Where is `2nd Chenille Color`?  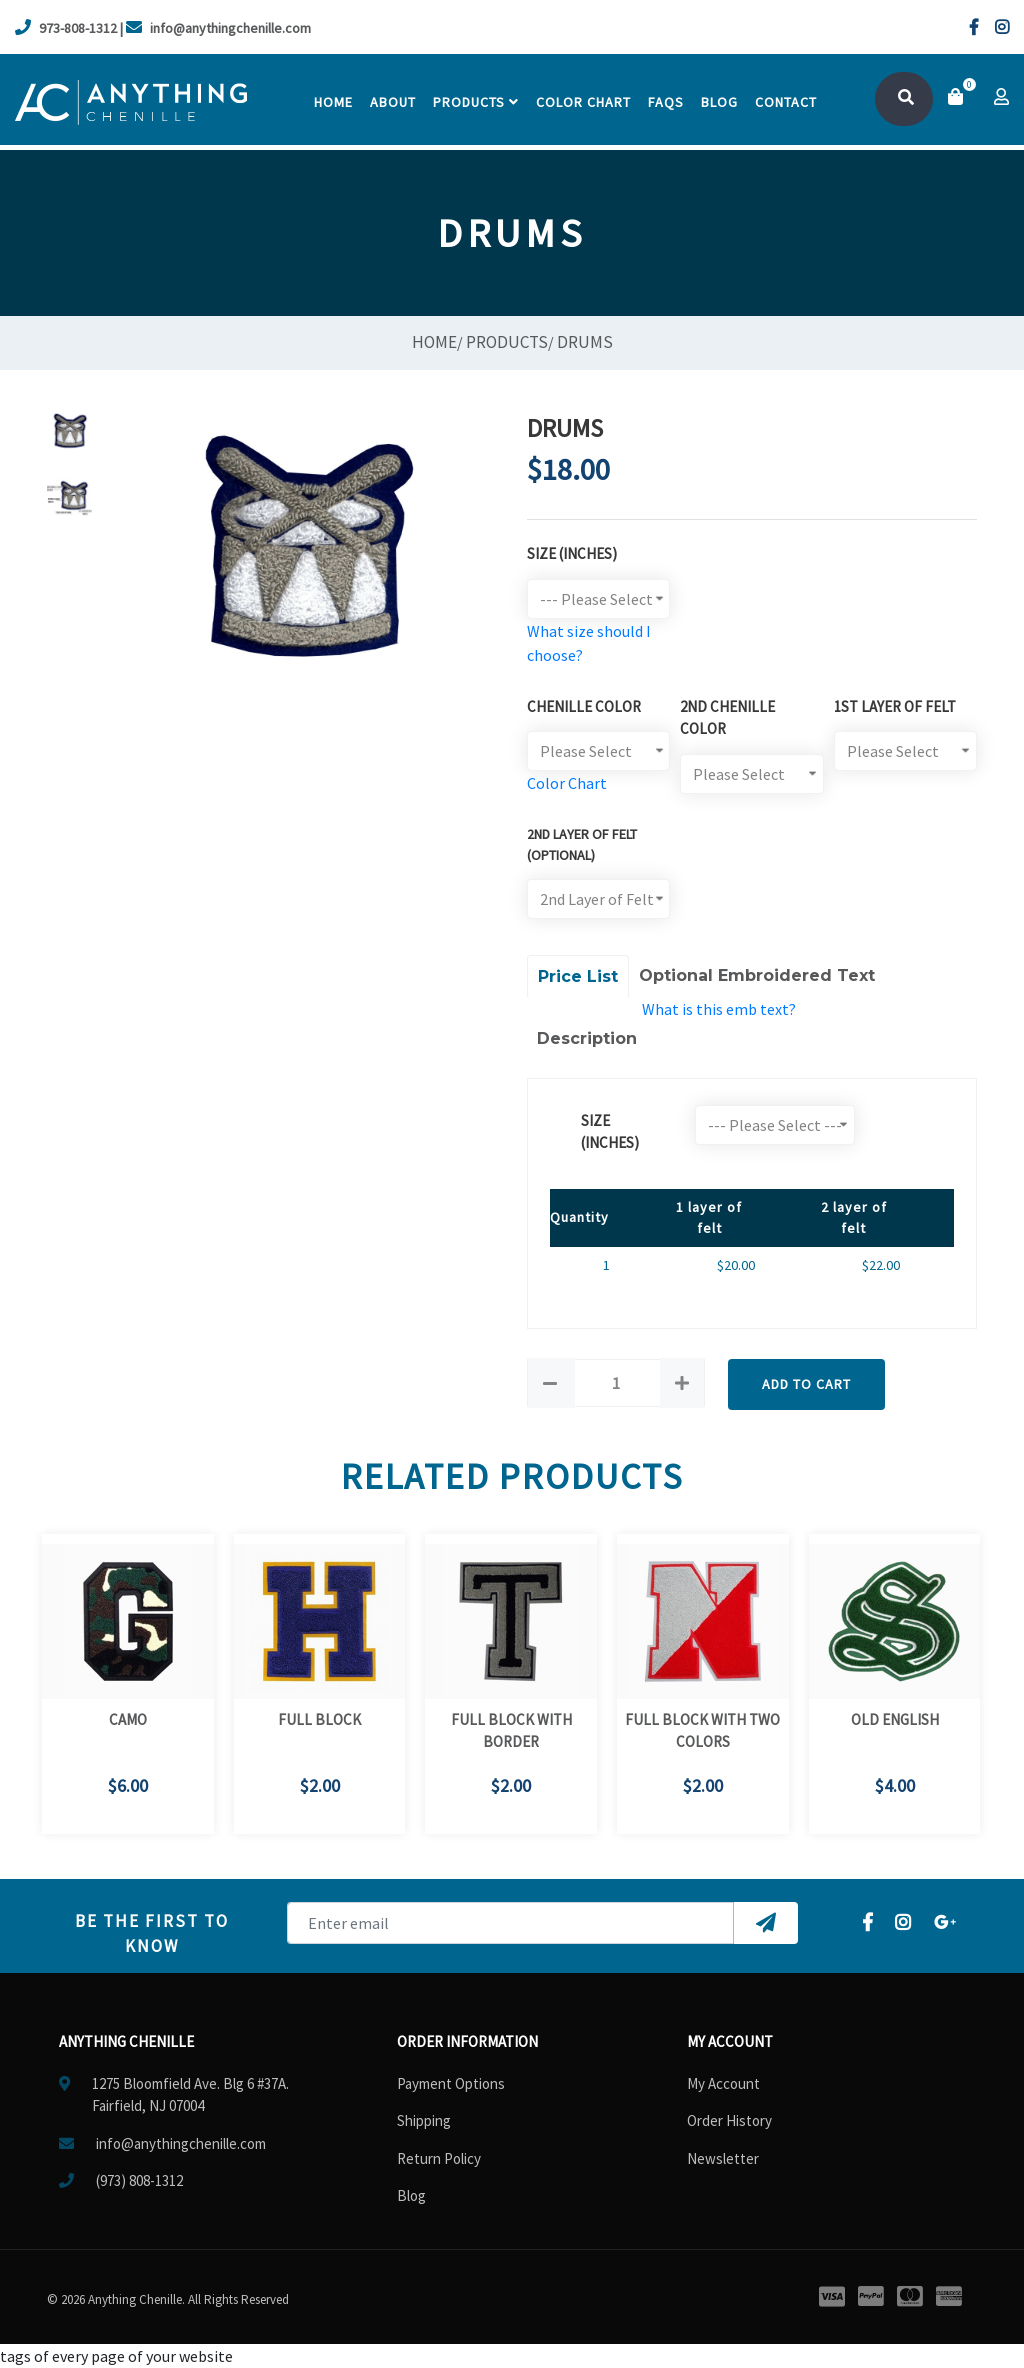 2nd Chenille Color is located at coordinates (727, 718).